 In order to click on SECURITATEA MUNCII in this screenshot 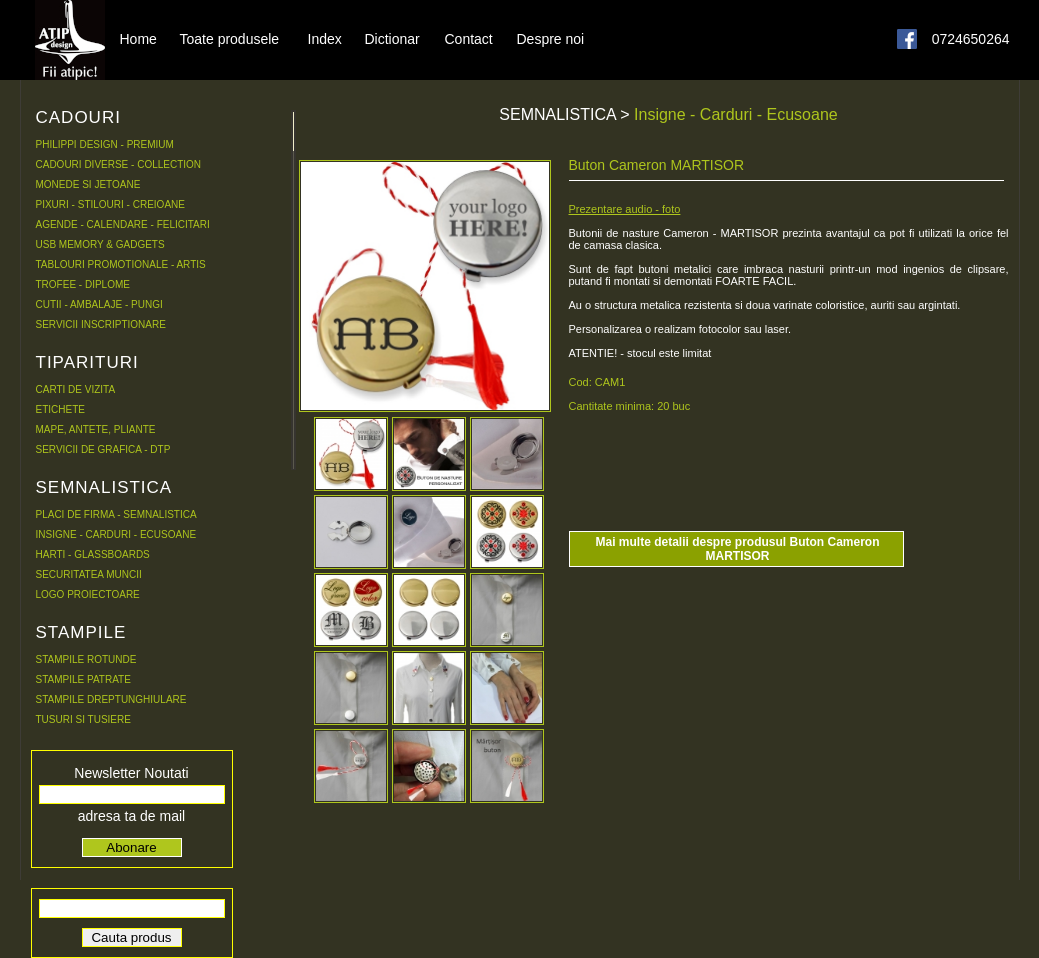, I will do `click(89, 574)`.